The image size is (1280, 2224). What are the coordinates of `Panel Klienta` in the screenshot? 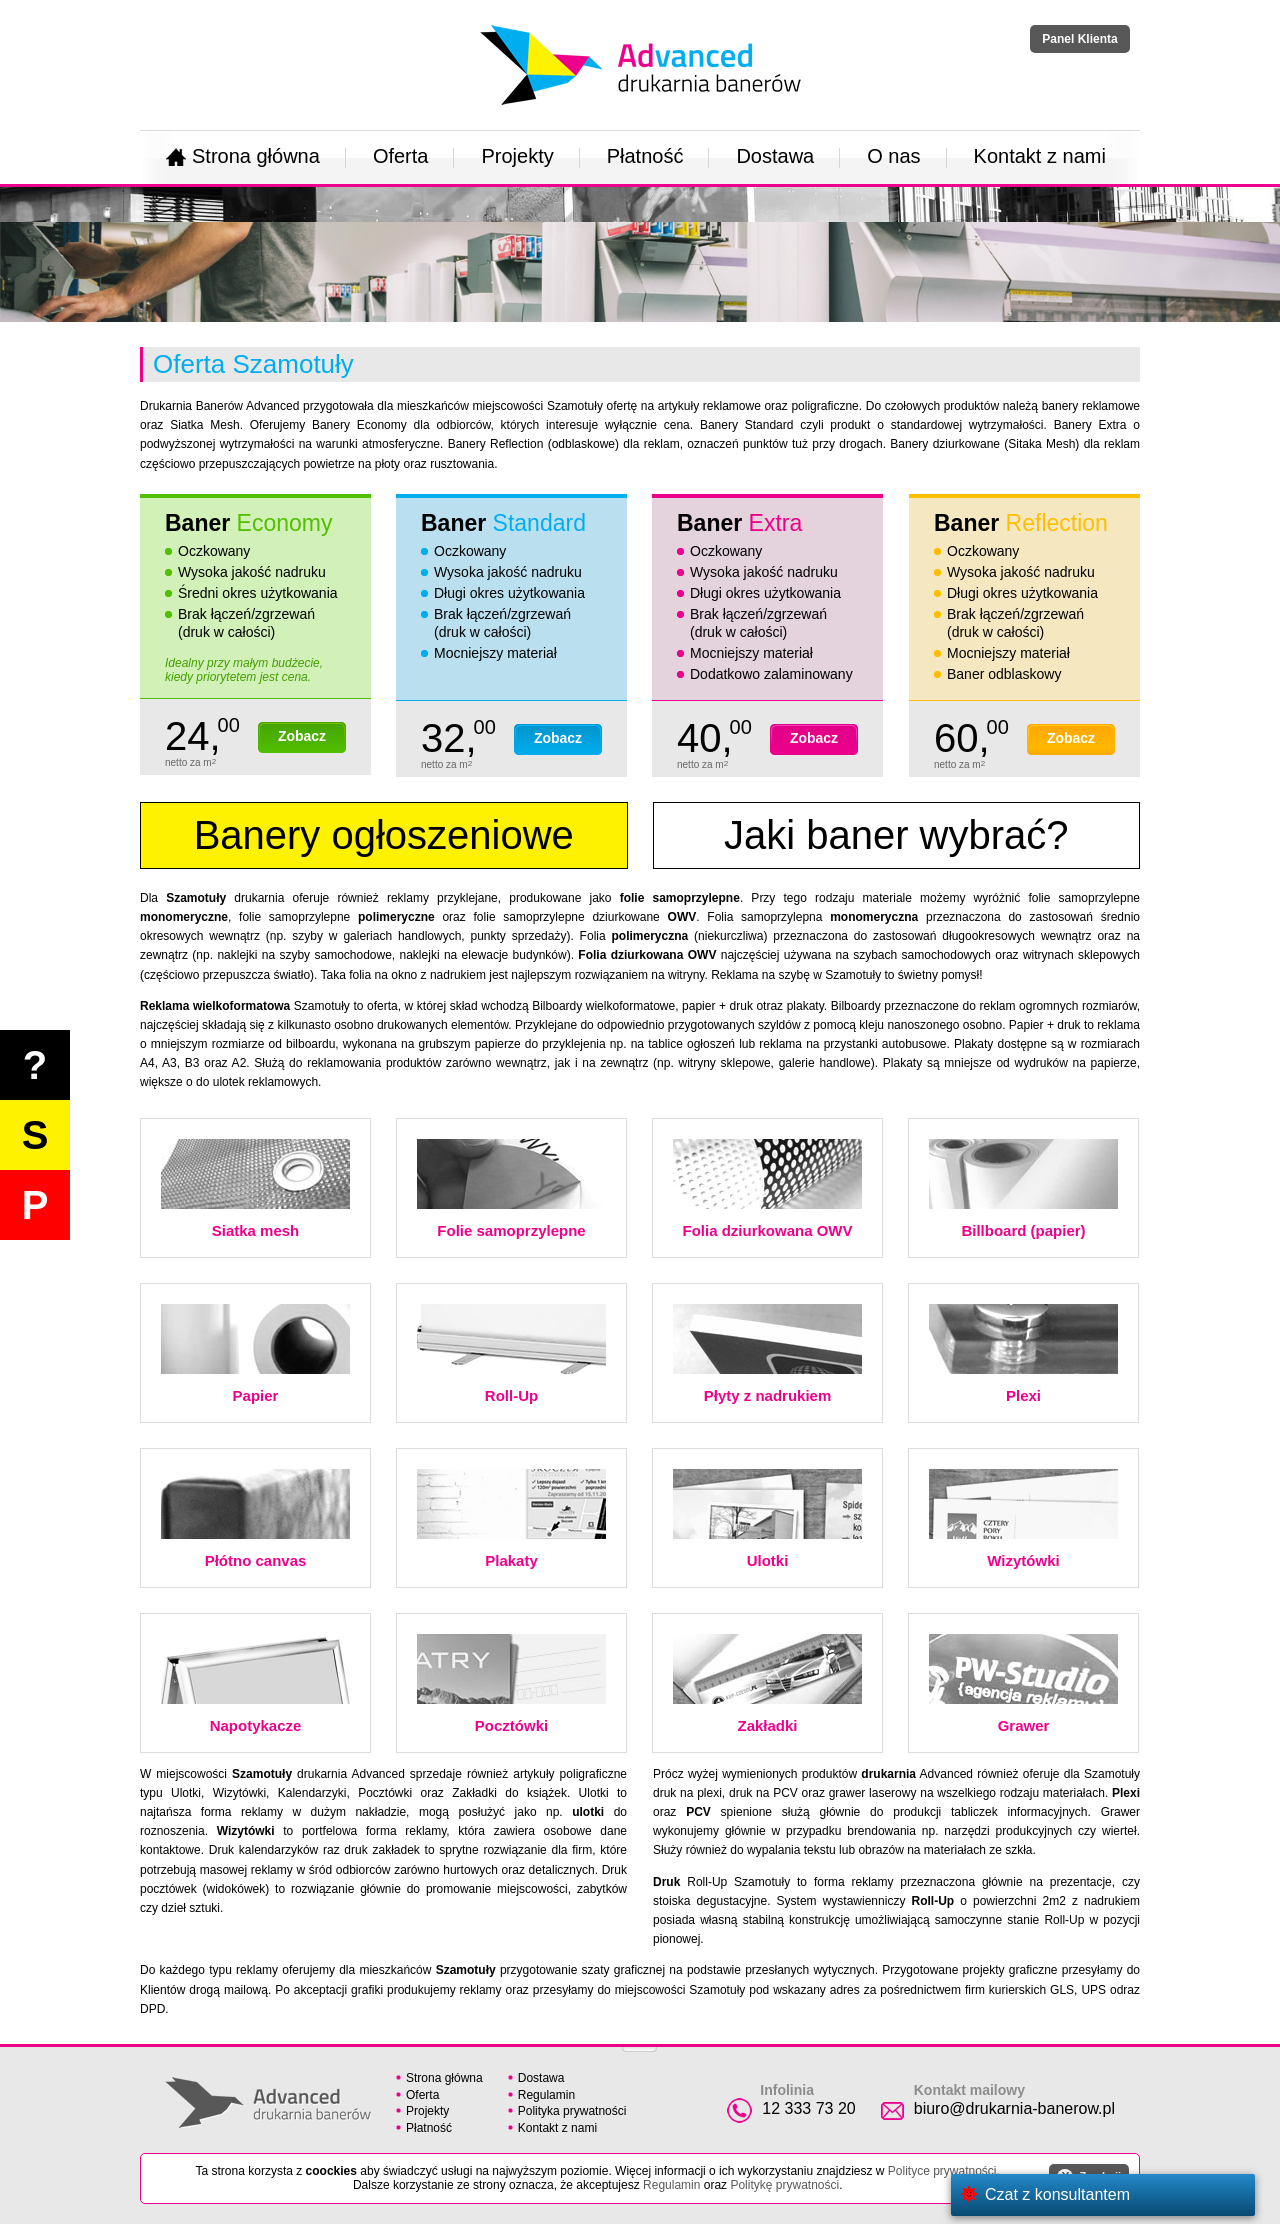 It's located at (1079, 39).